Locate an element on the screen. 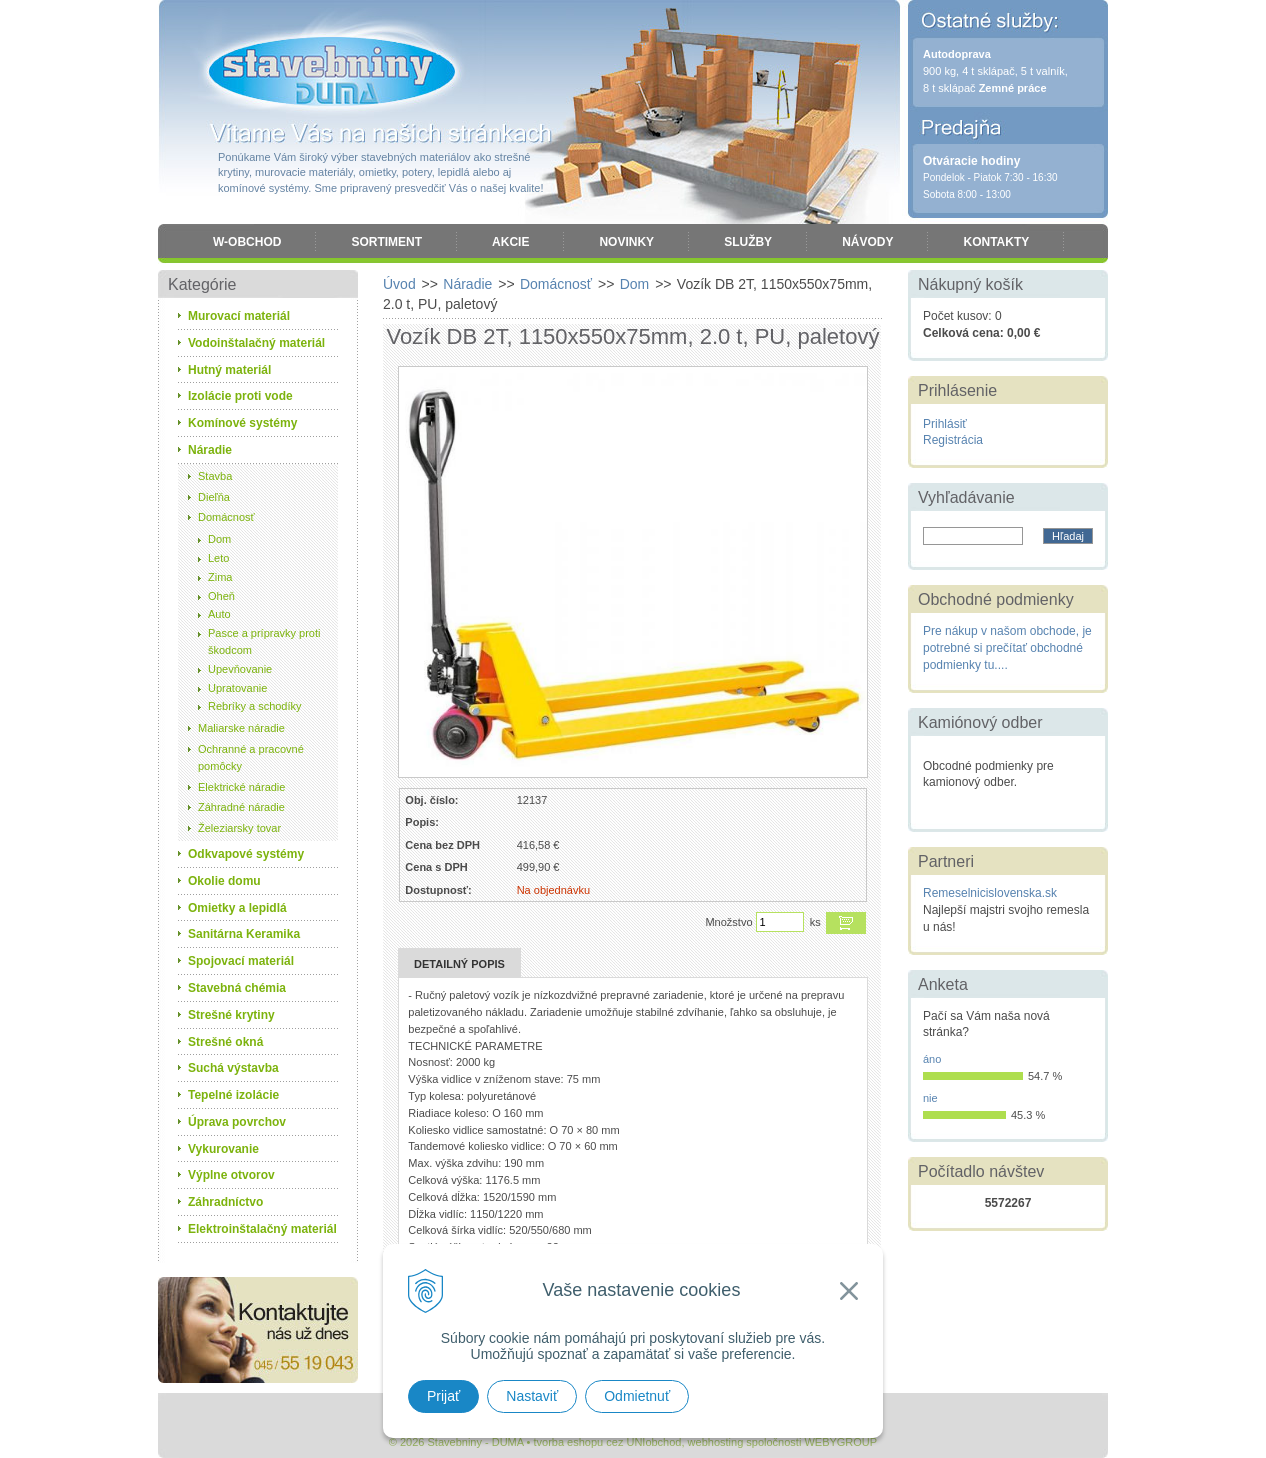 The image size is (1266, 1458). Zima is located at coordinates (220, 577).